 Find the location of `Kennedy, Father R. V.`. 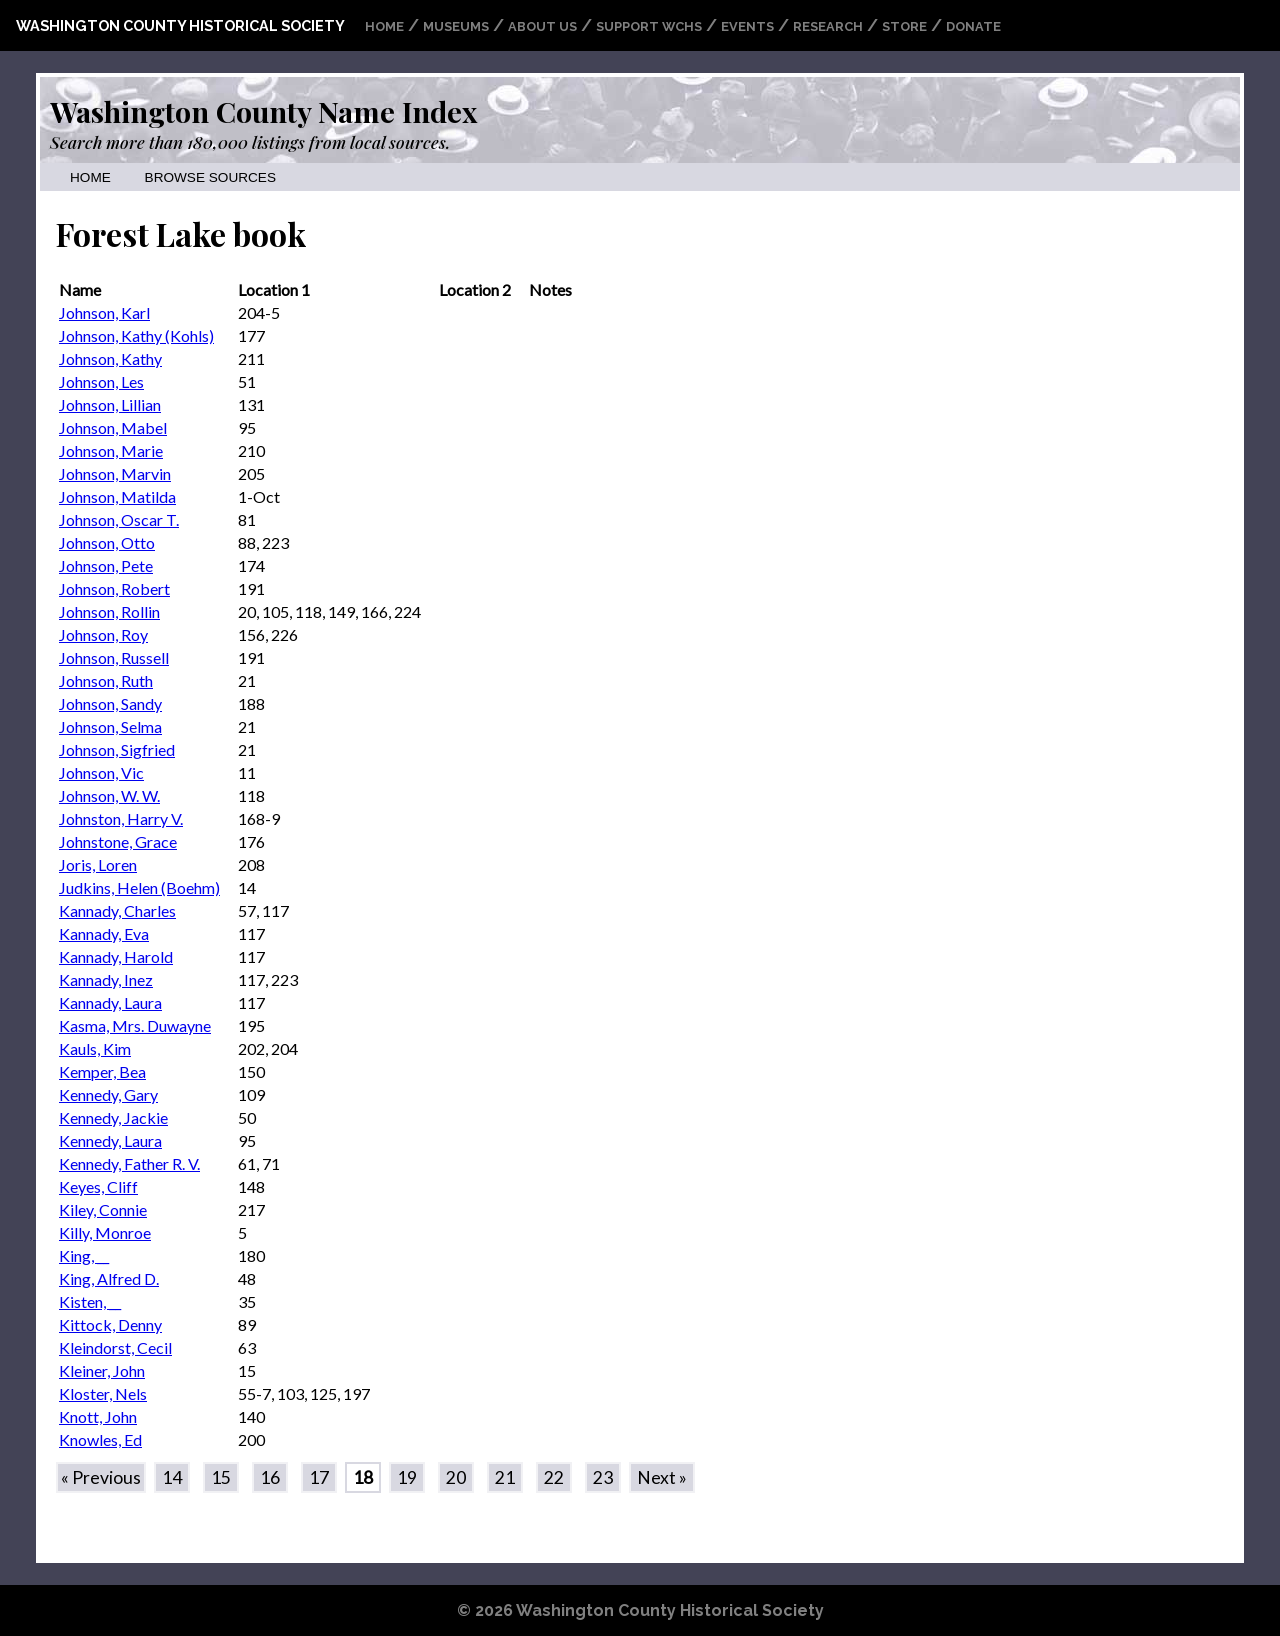

Kennedy, Father R. V. is located at coordinates (129, 1163).